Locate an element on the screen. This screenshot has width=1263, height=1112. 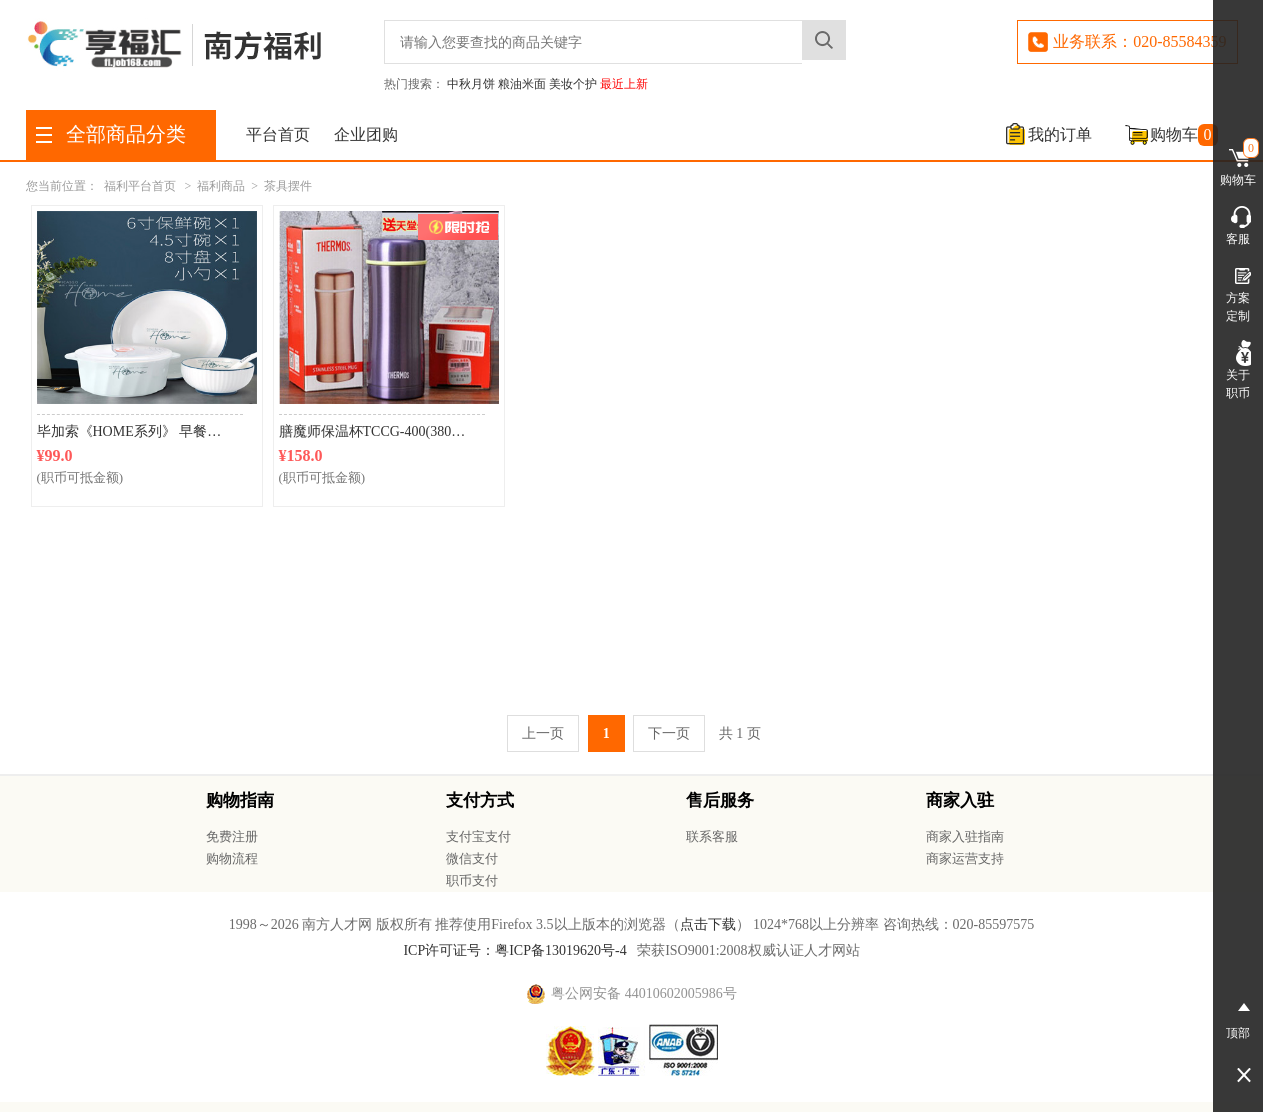
我的订单 is located at coordinates (1060, 134).